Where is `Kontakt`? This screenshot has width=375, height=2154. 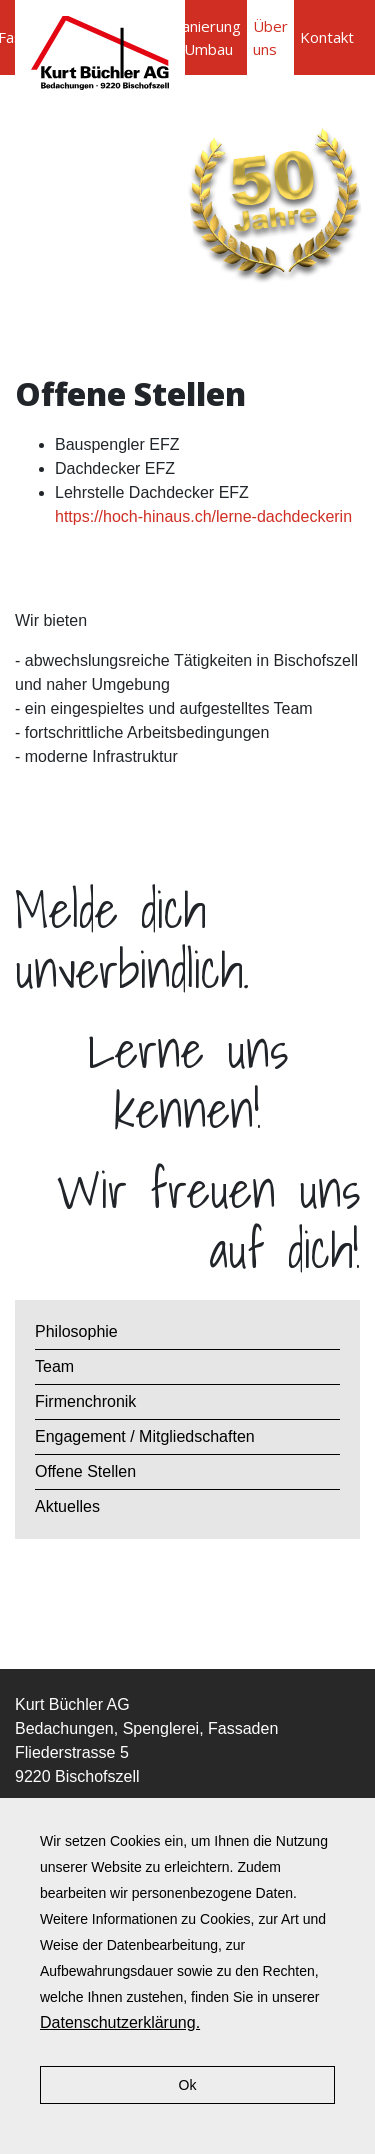
Kontakt is located at coordinates (327, 37).